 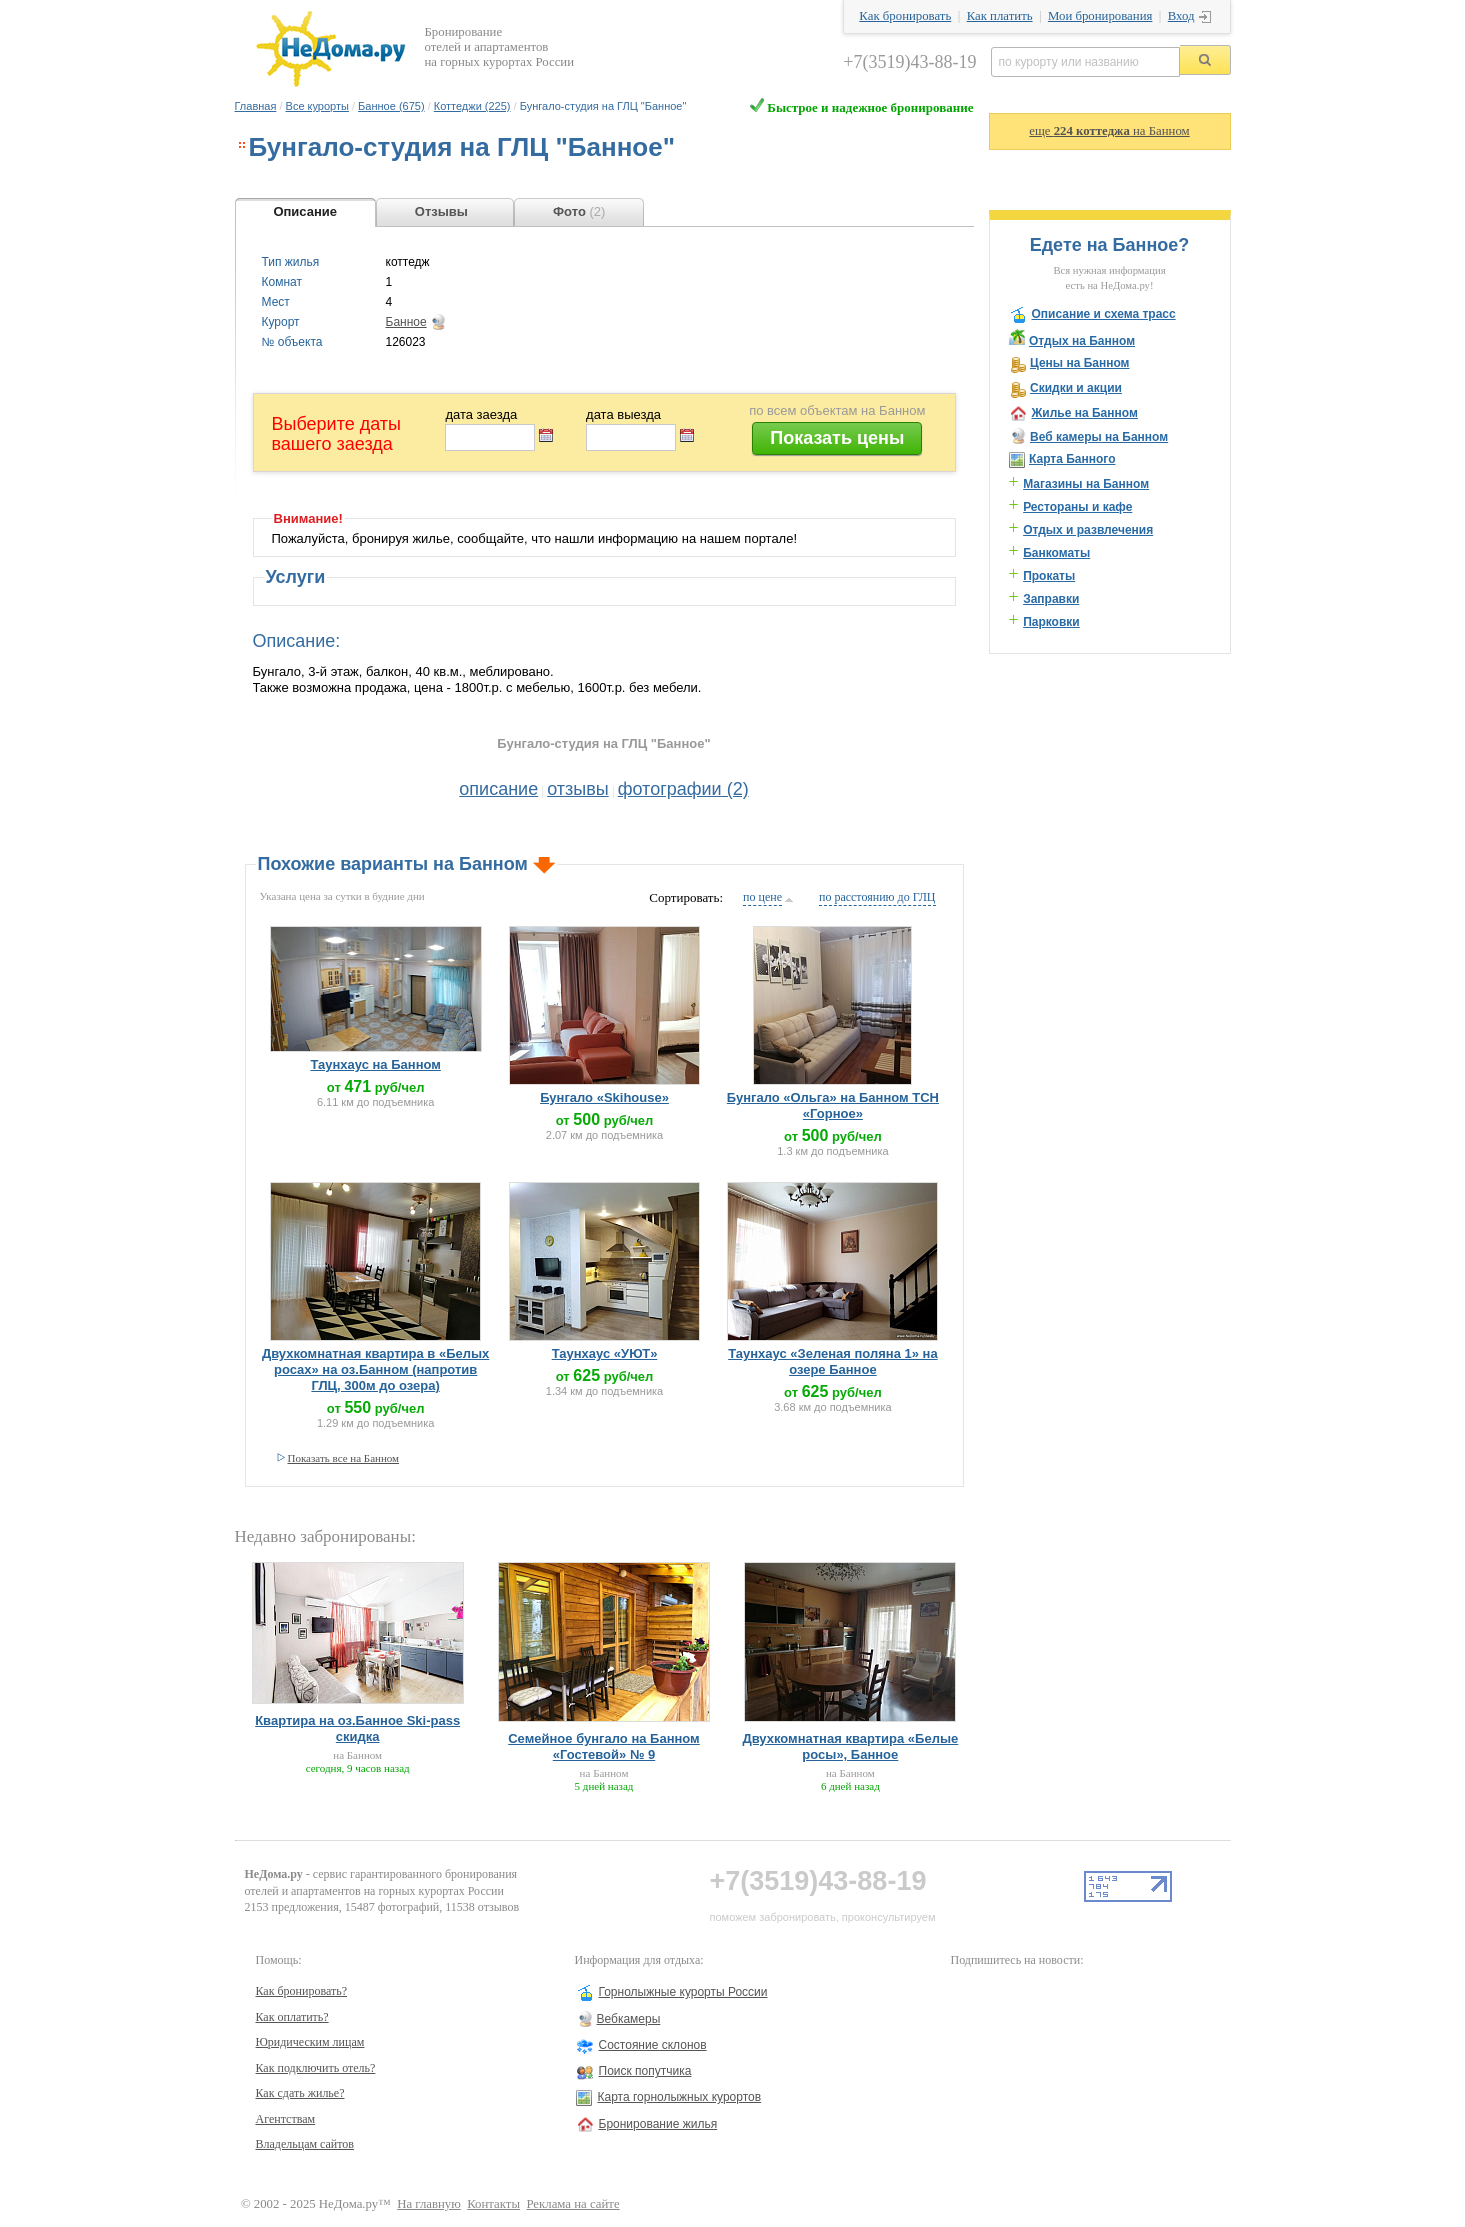 What do you see at coordinates (375, 1369) in the screenshot?
I see `Двухкомнатная квартира в «Белых росах» на оз.Банном (напротив ГЛЦ, 300м до озера)` at bounding box center [375, 1369].